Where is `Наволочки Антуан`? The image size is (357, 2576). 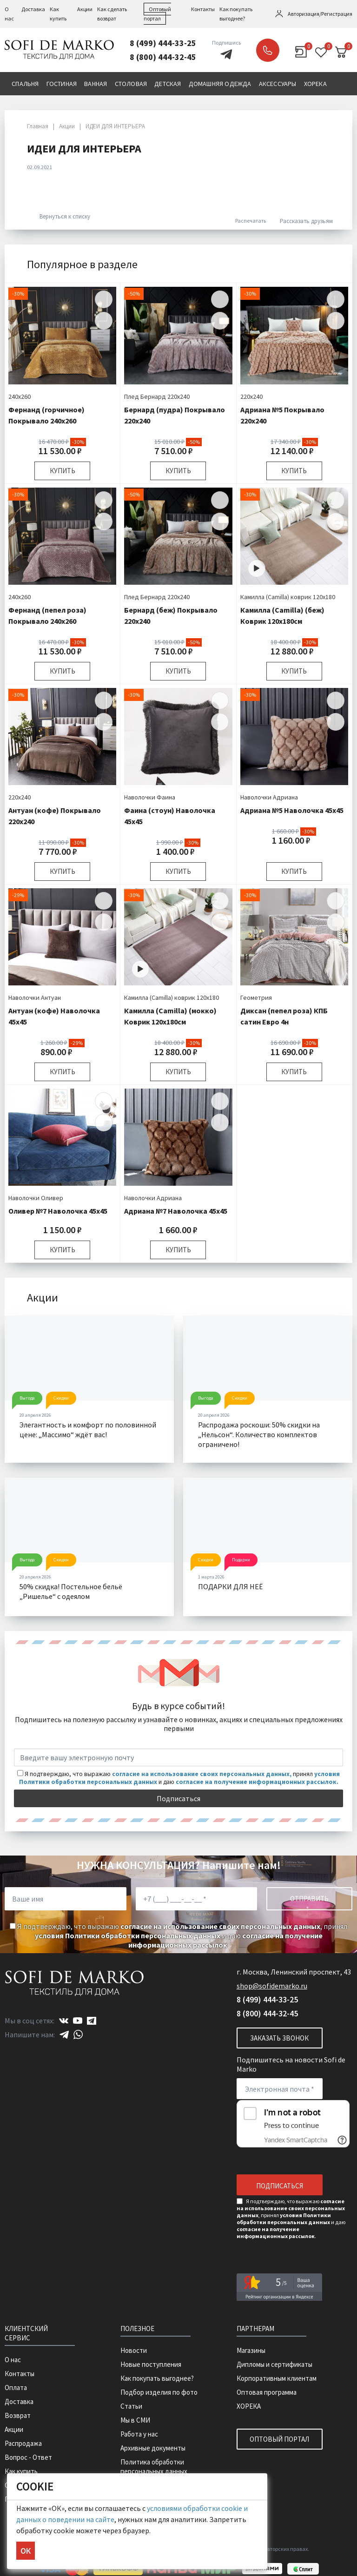 Наволочки Антуан is located at coordinates (34, 997).